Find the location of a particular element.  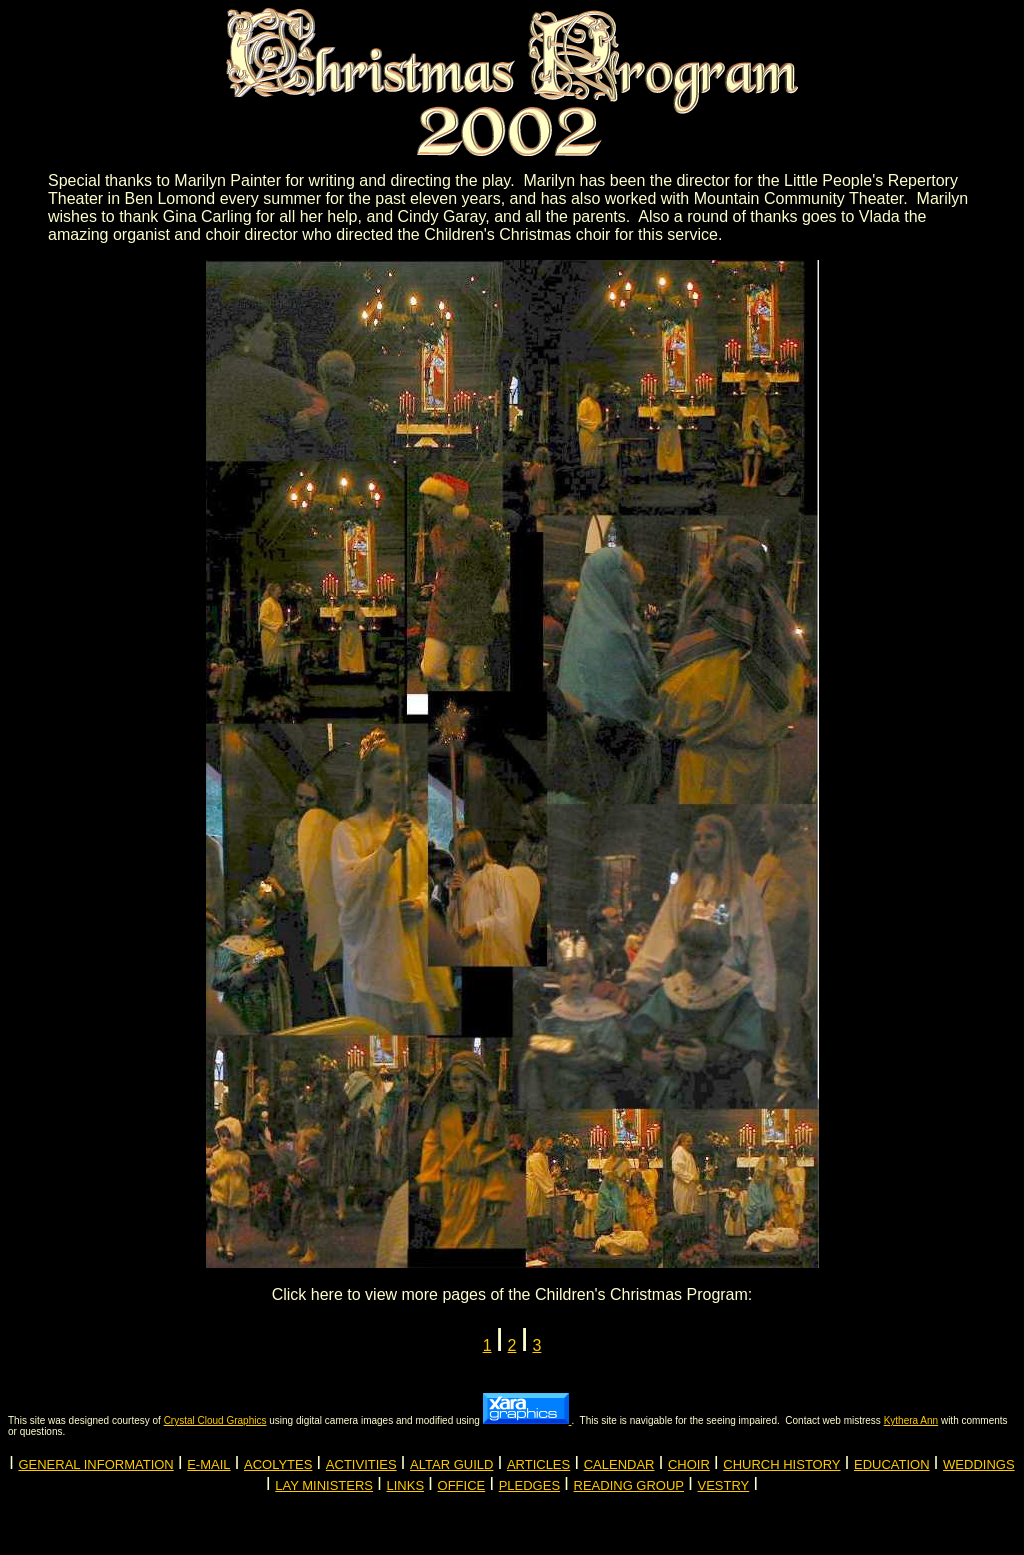

ACOLYTES is located at coordinates (278, 1464).